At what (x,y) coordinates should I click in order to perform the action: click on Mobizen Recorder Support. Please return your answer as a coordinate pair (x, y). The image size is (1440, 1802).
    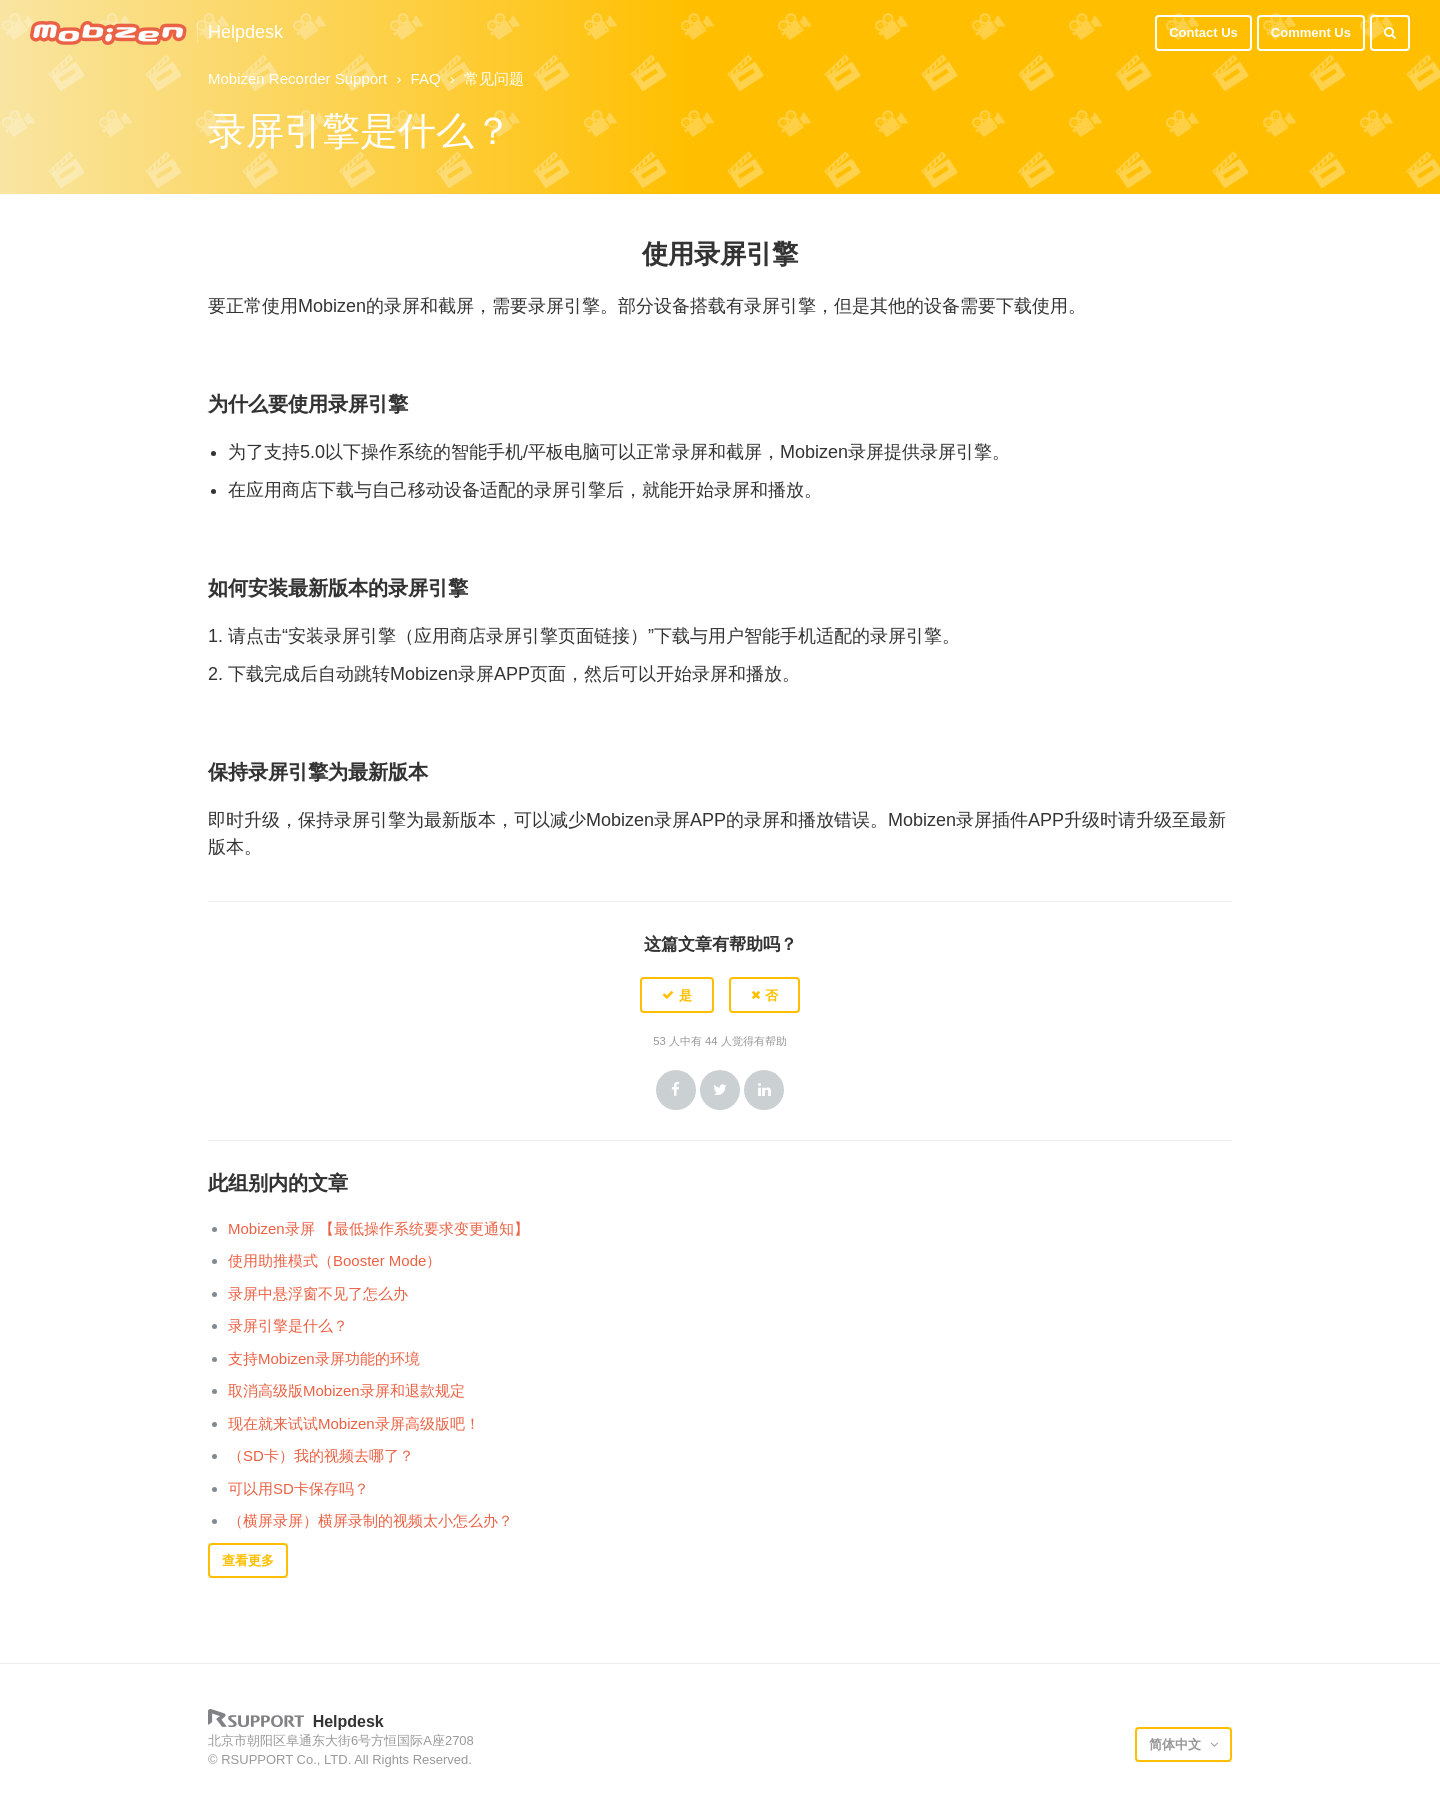
    Looking at the image, I should click on (297, 78).